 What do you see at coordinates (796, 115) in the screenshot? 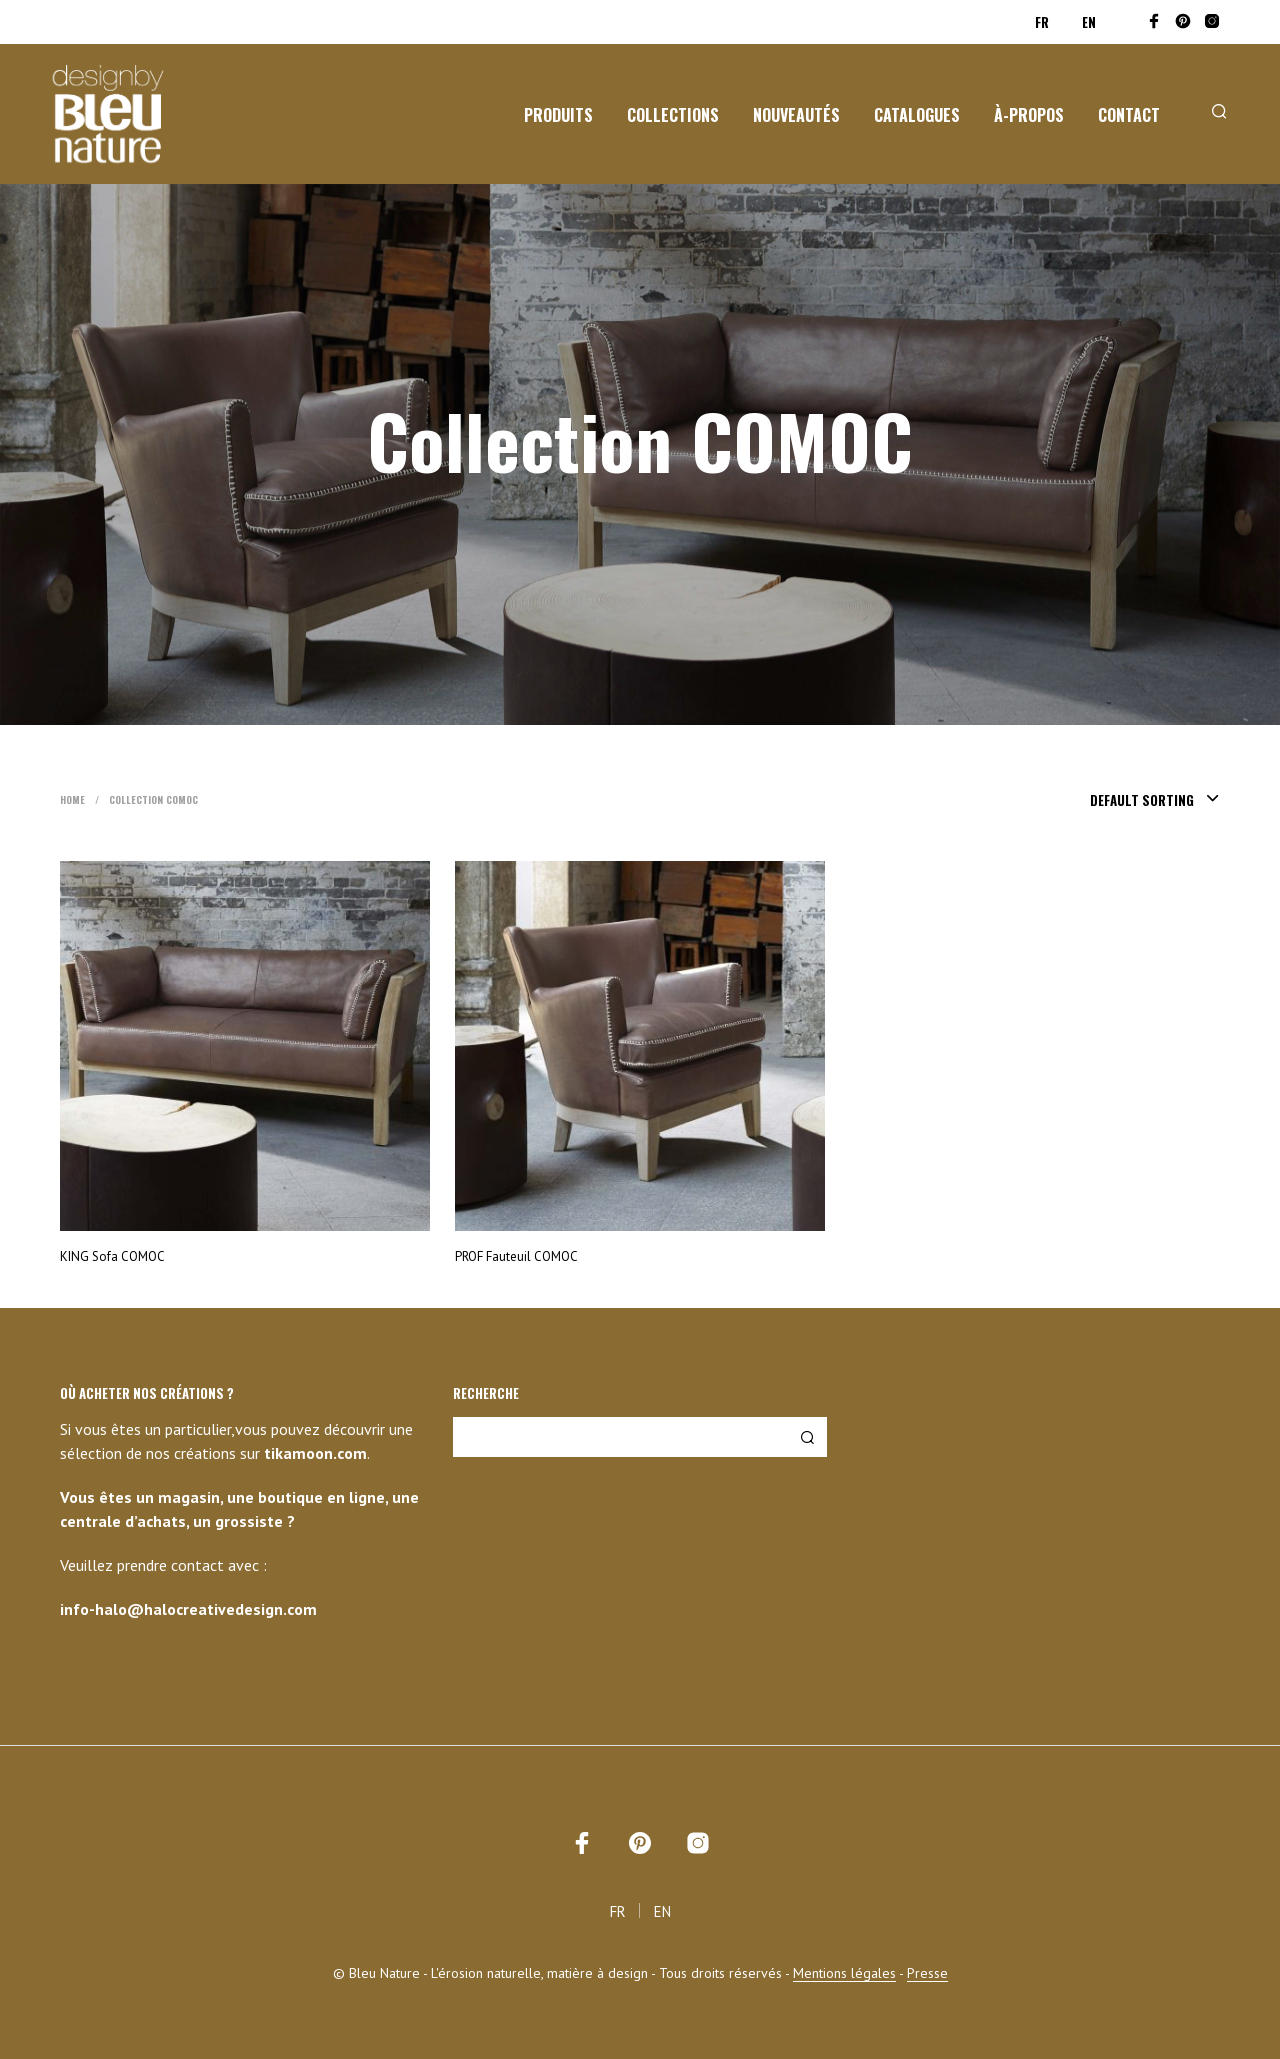
I see `Nouveautés` at bounding box center [796, 115].